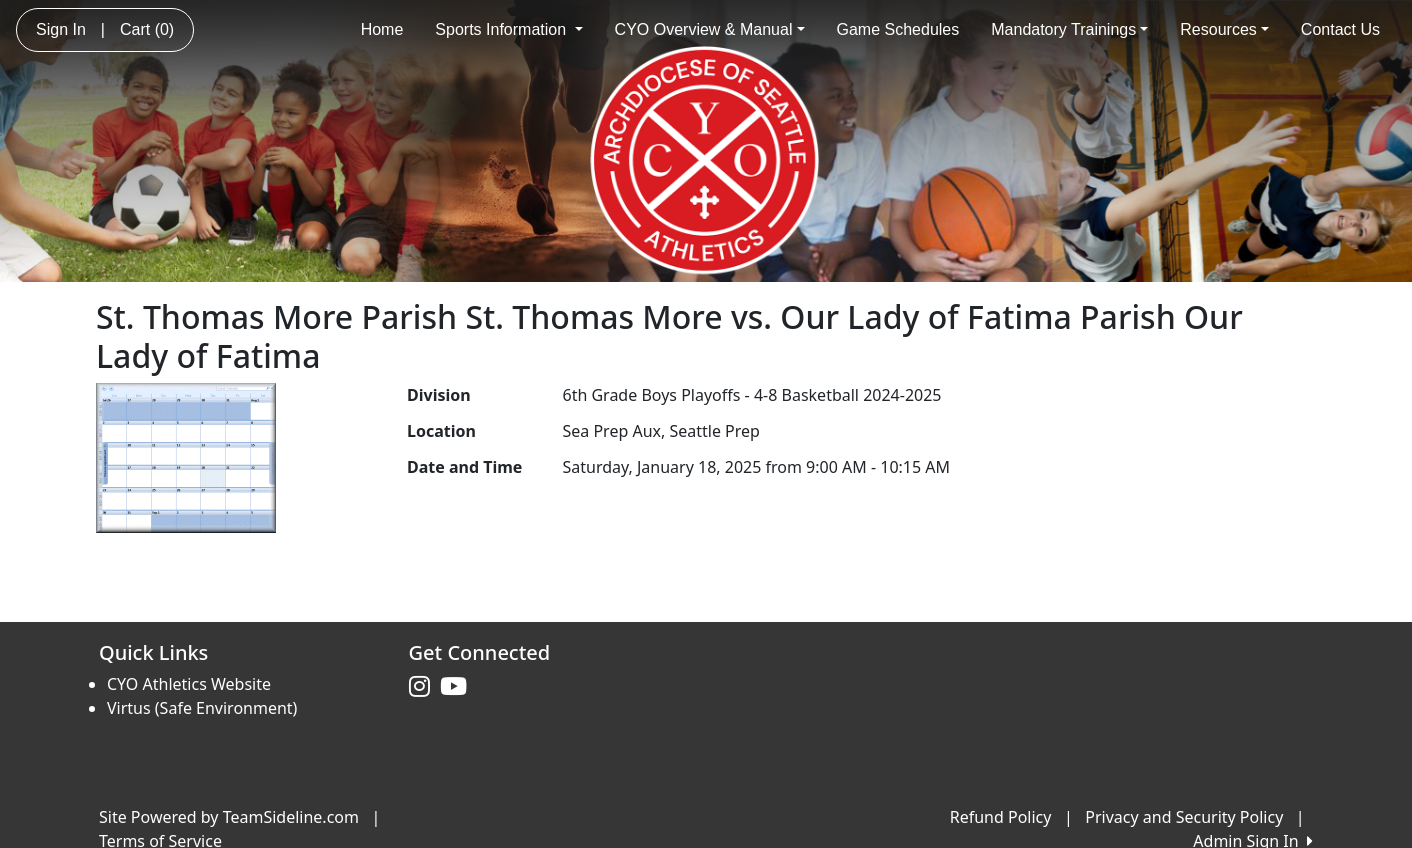 The image size is (1412, 848). I want to click on [Visit our Instagram page (opens in a new tab)], so click(424, 687).